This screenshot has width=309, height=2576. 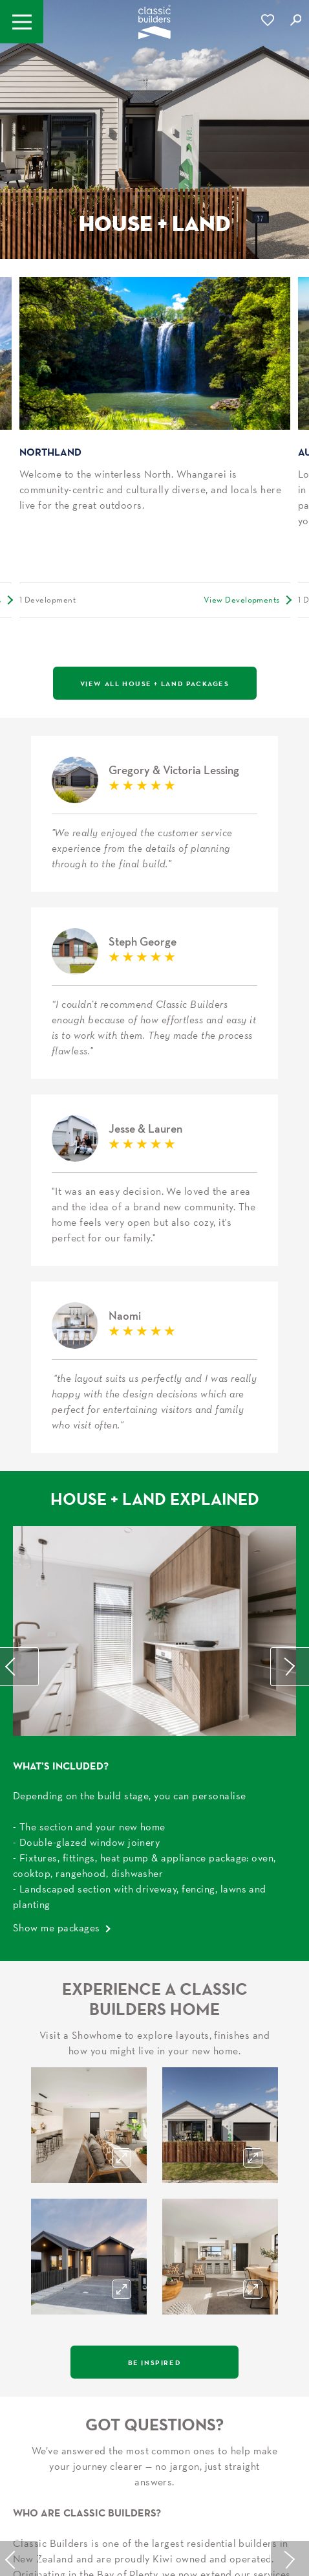 I want to click on Show me packages, so click(x=56, y=1397).